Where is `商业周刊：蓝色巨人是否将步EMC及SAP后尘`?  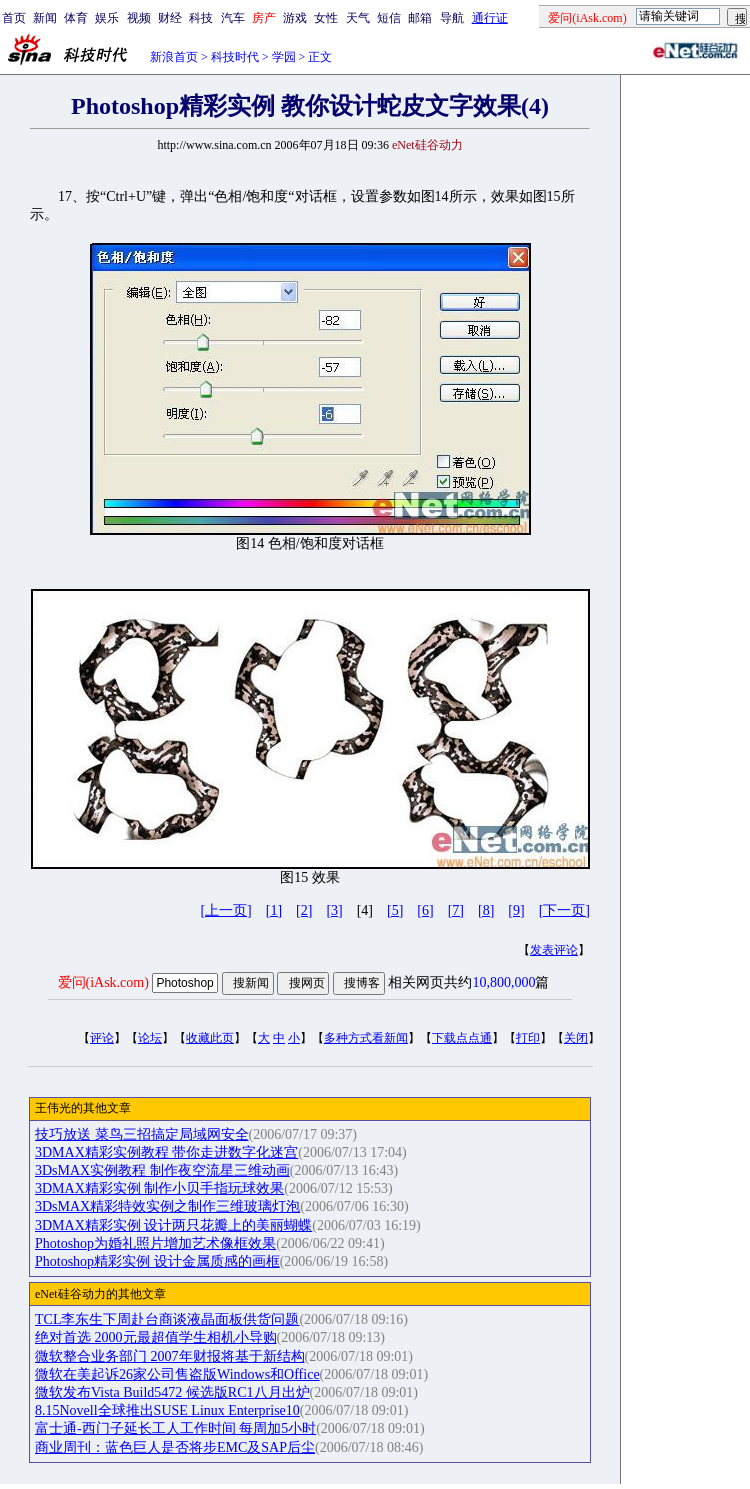 商业周刊：蓝色巨人是否将步EMC及SAP后尘 is located at coordinates (175, 1447).